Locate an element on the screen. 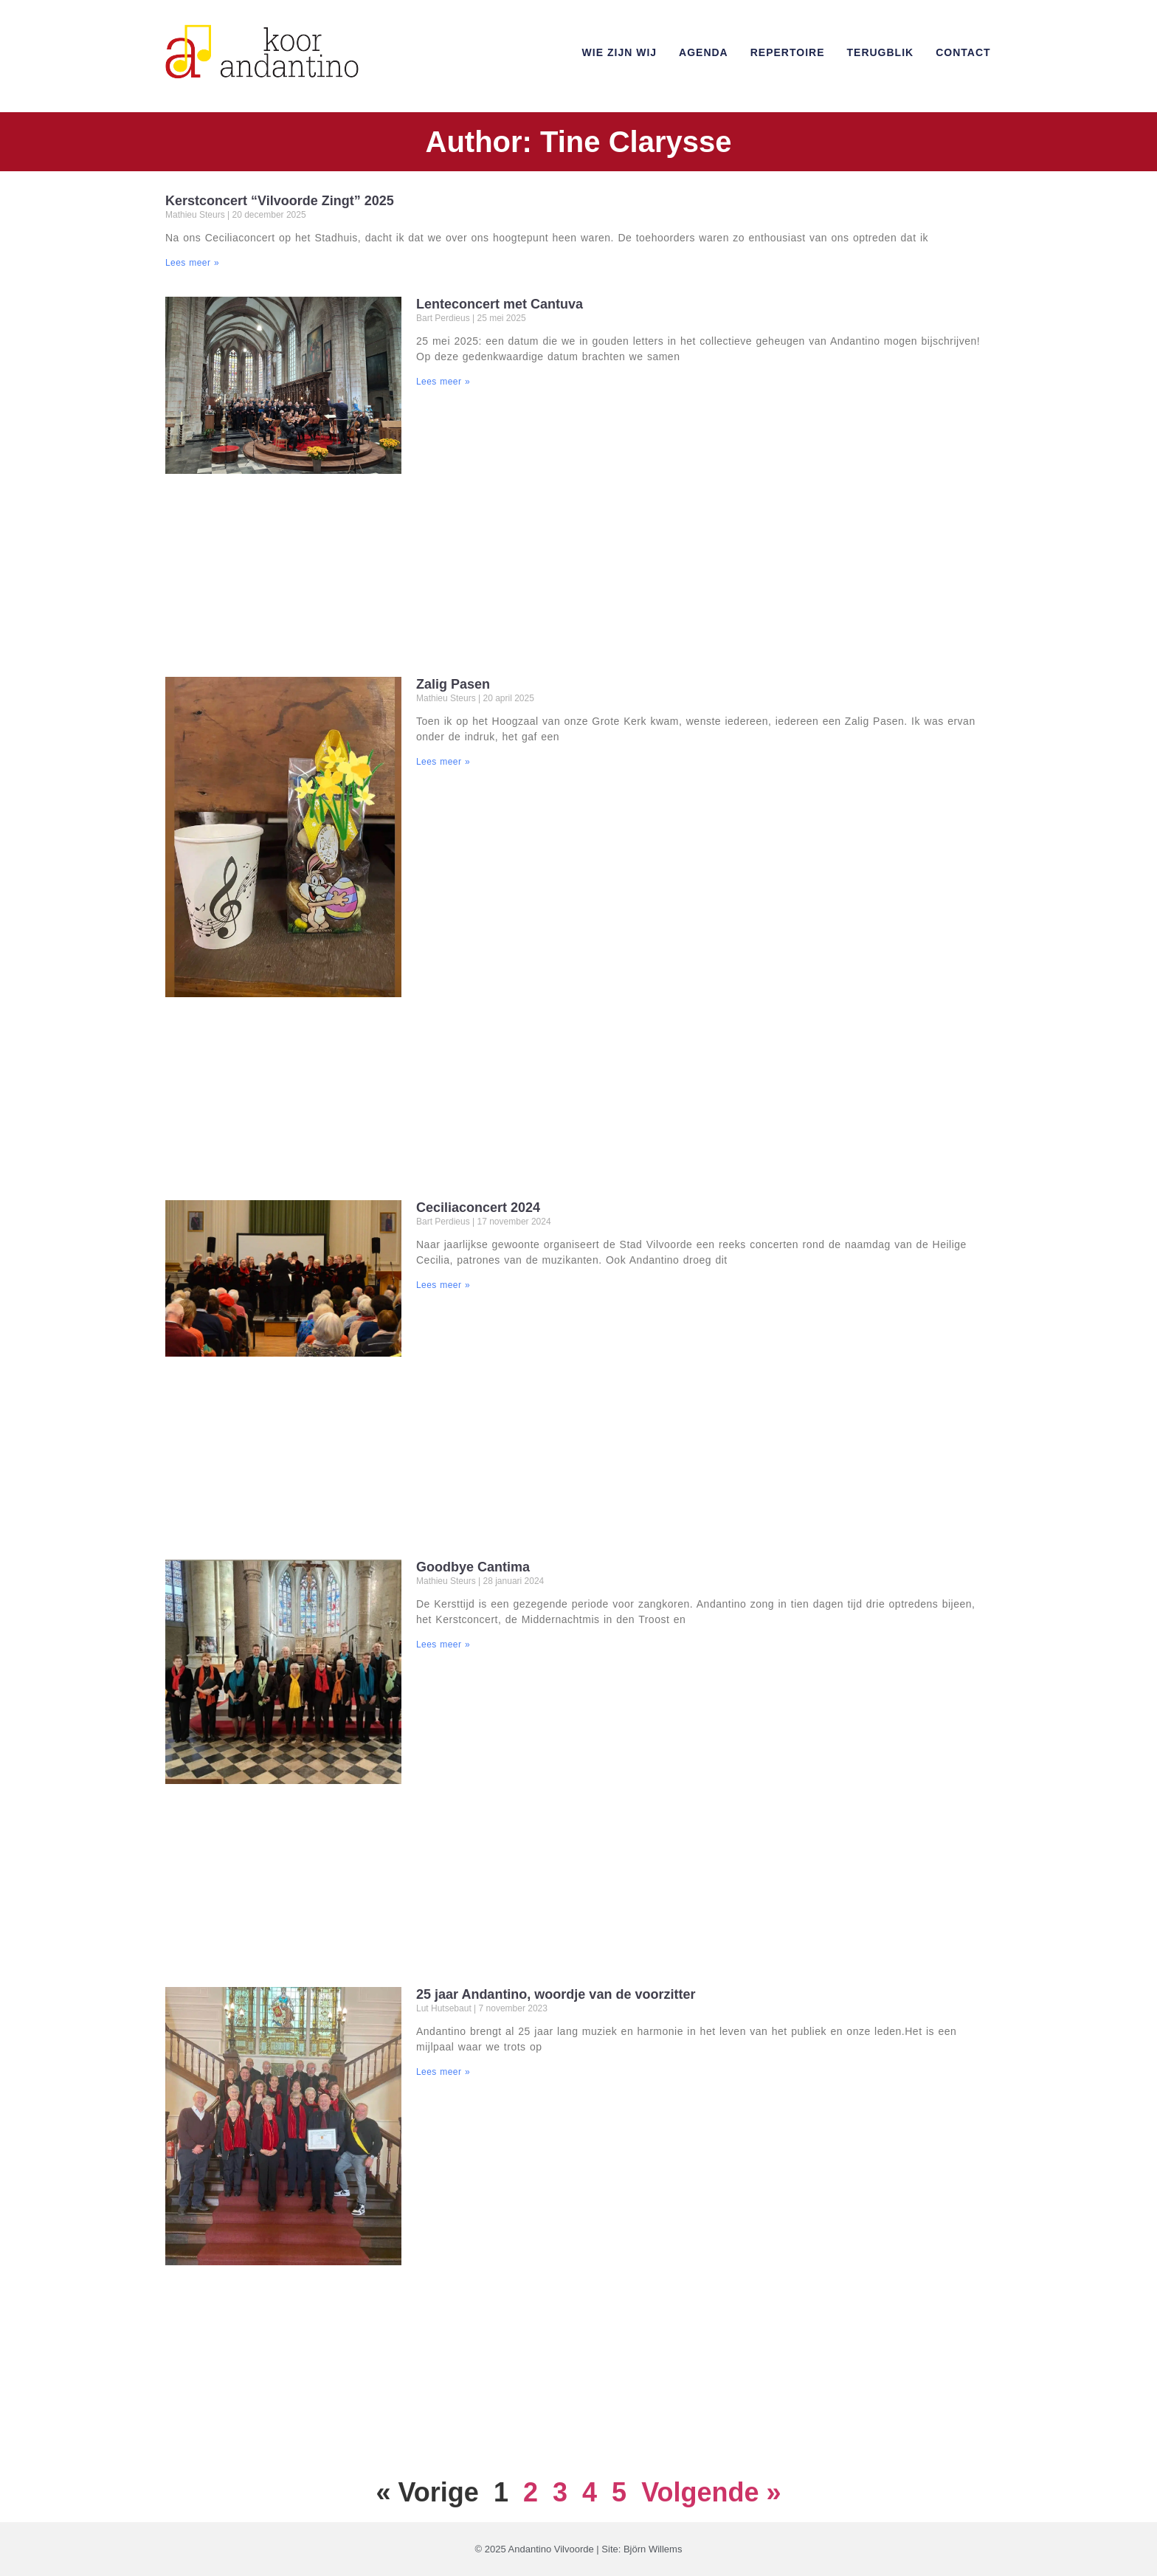  Zalig Pasen is located at coordinates (453, 684).